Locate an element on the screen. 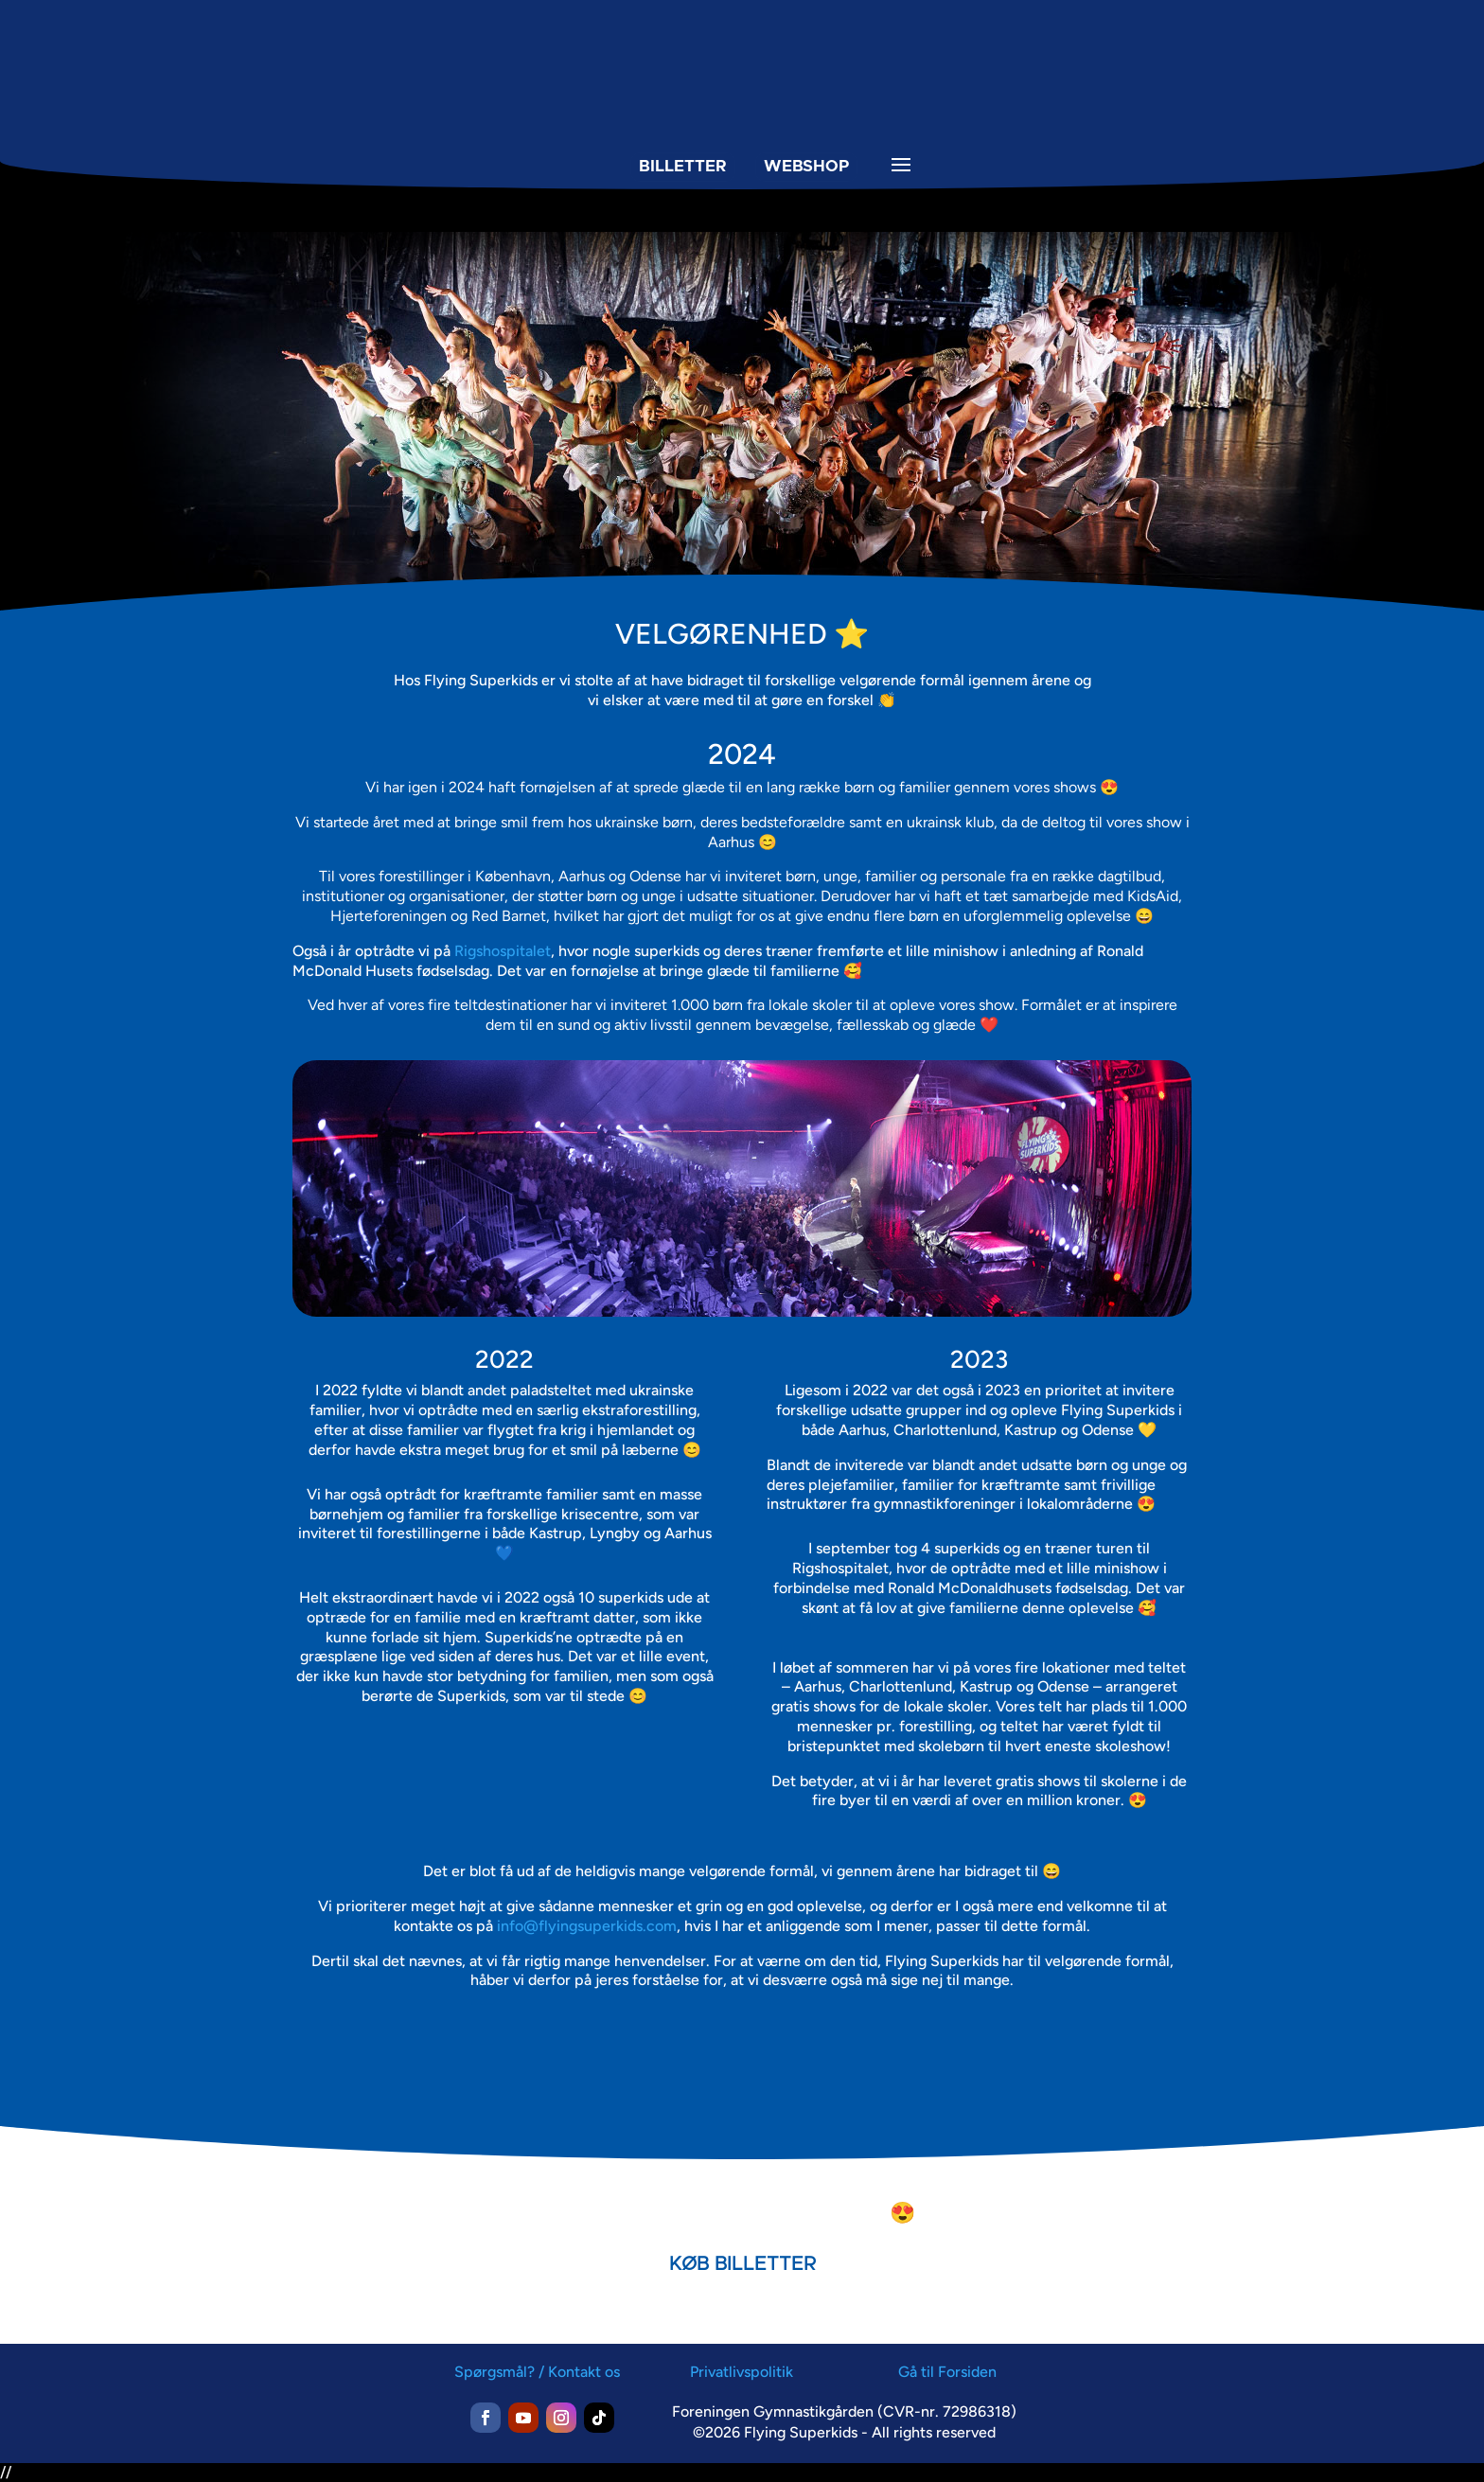 The height and width of the screenshot is (2482, 1484). WEBSHOP is located at coordinates (805, 165).